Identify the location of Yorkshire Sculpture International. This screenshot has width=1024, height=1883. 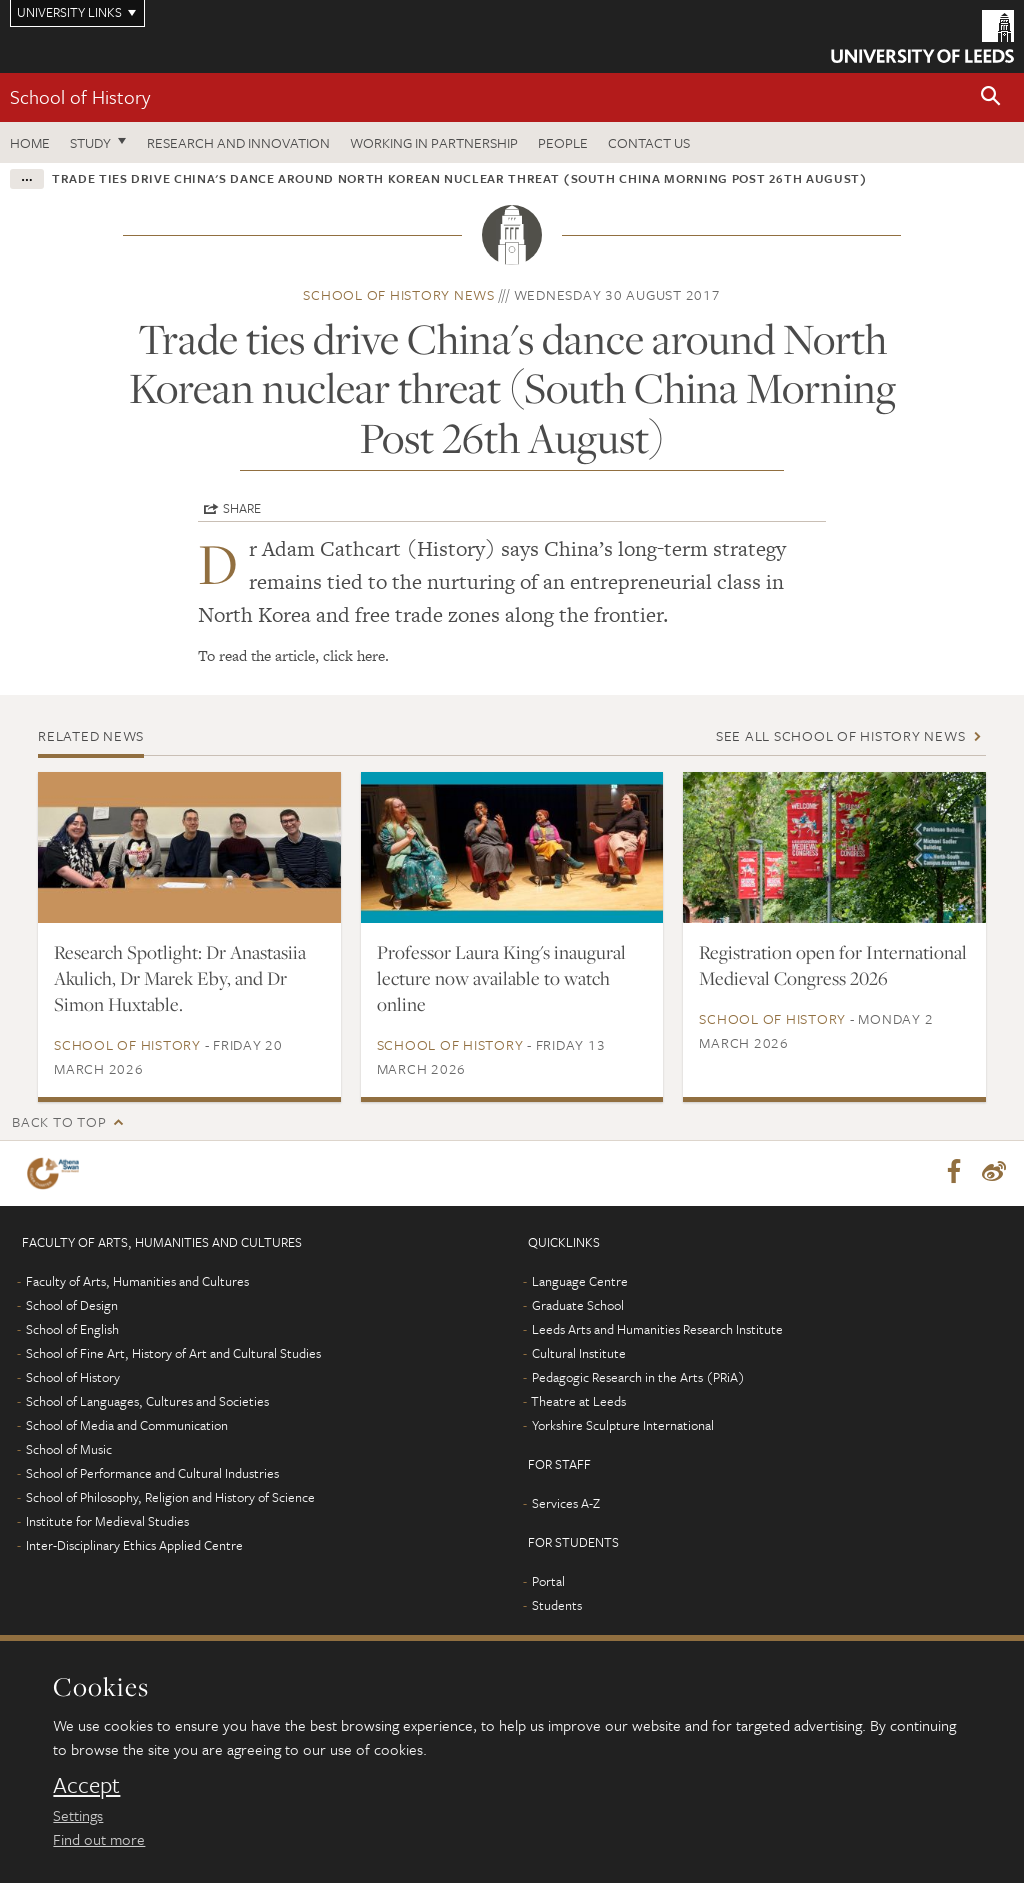
(623, 1426).